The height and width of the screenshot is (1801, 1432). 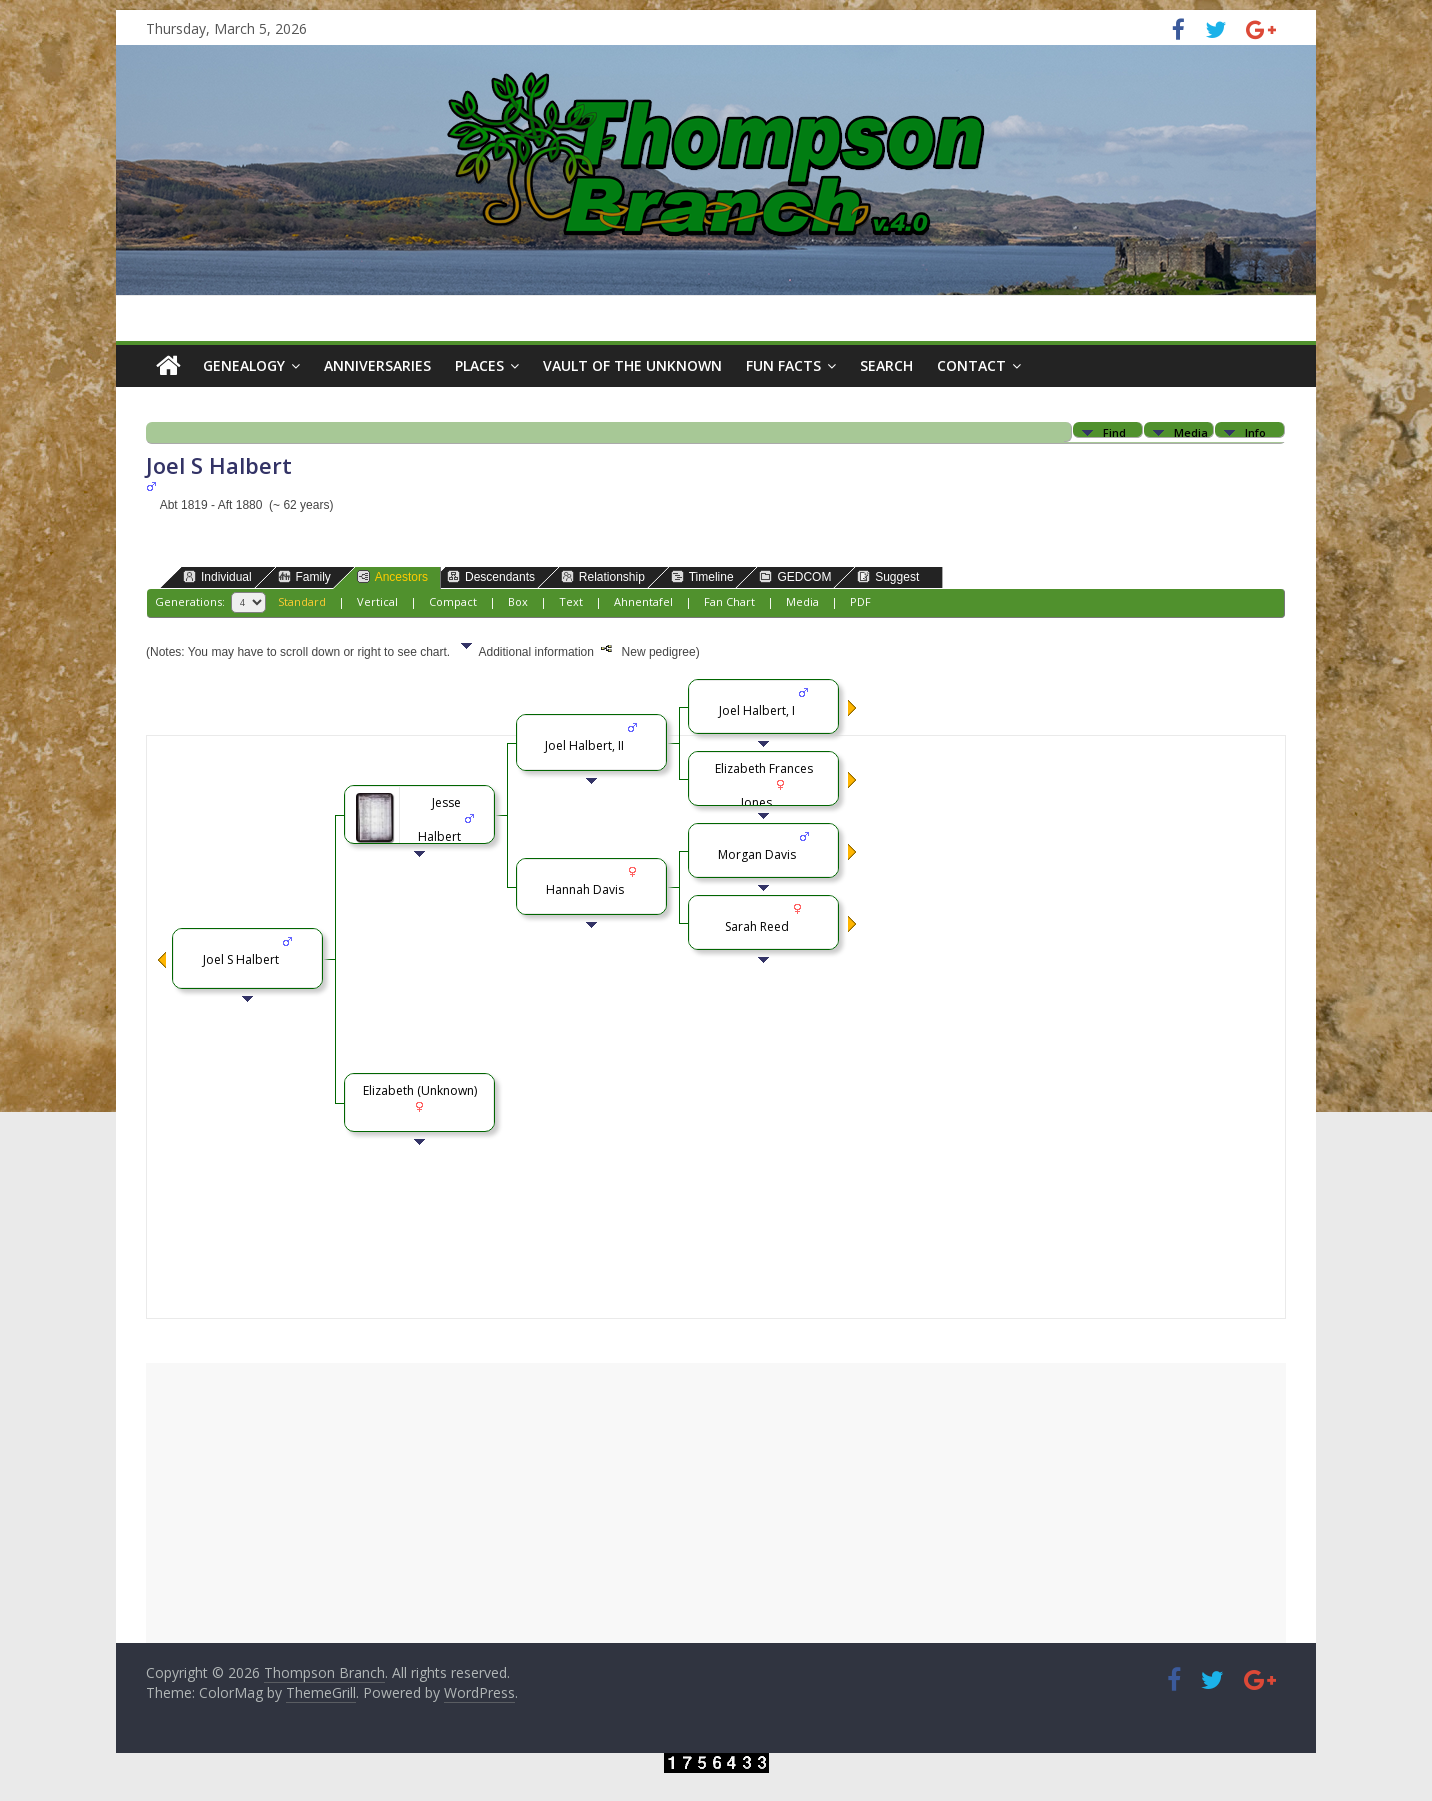 What do you see at coordinates (479, 365) in the screenshot?
I see `Places` at bounding box center [479, 365].